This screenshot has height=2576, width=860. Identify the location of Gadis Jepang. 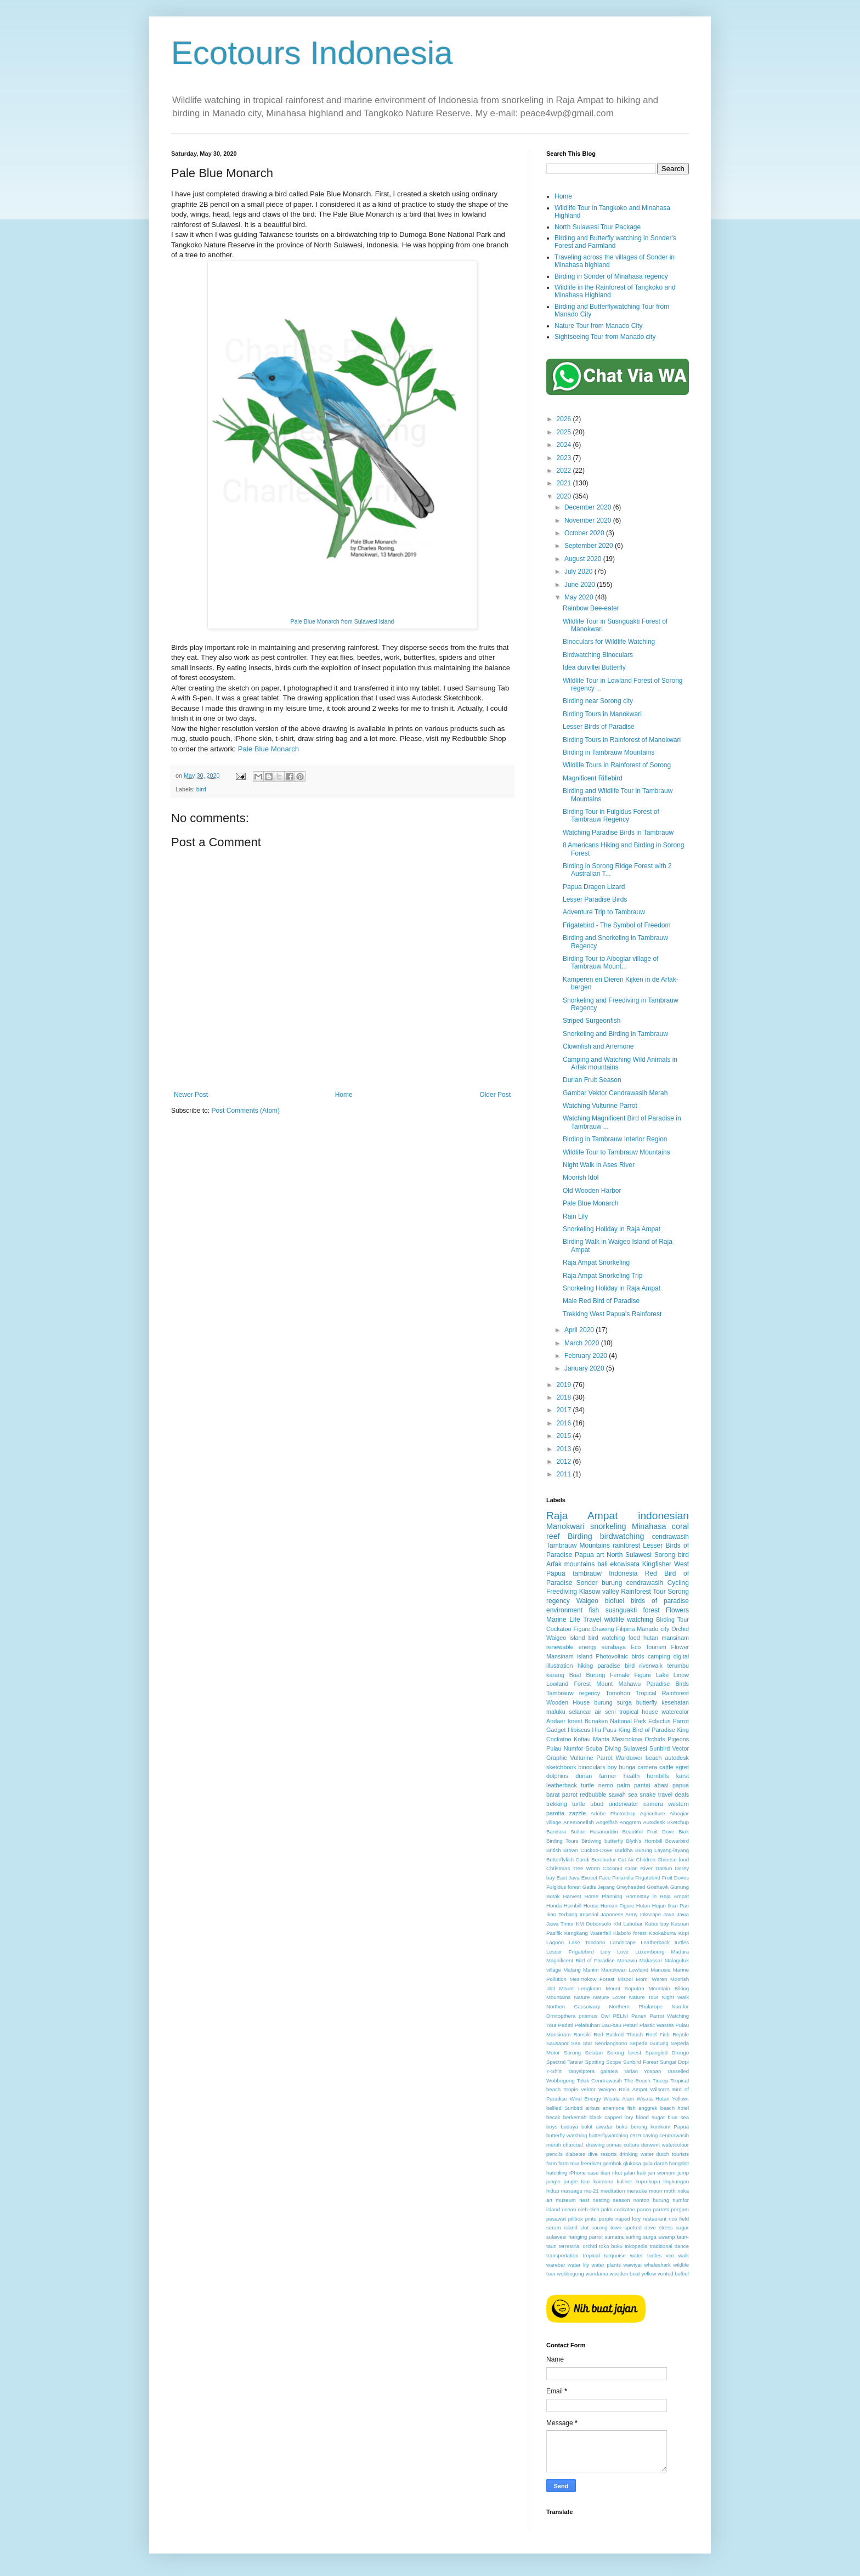
(598, 1887).